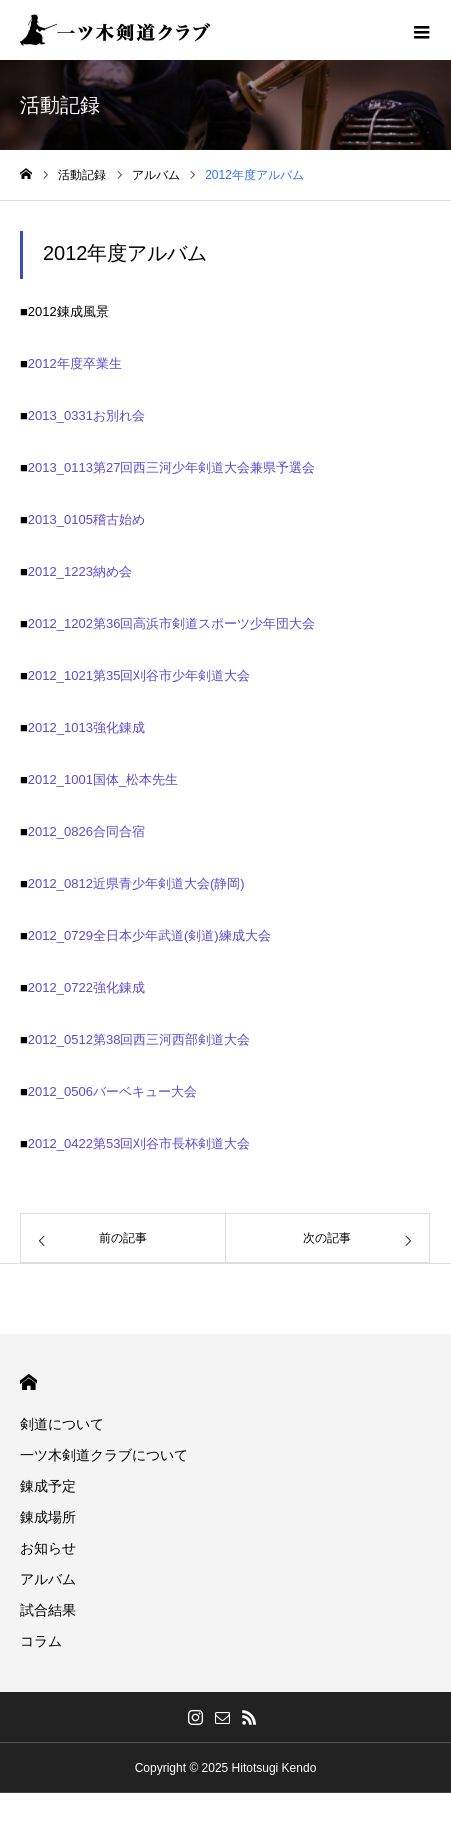 This screenshot has width=451, height=1843. Describe the element at coordinates (86, 987) in the screenshot. I see `2012_0722強化錬成` at that location.